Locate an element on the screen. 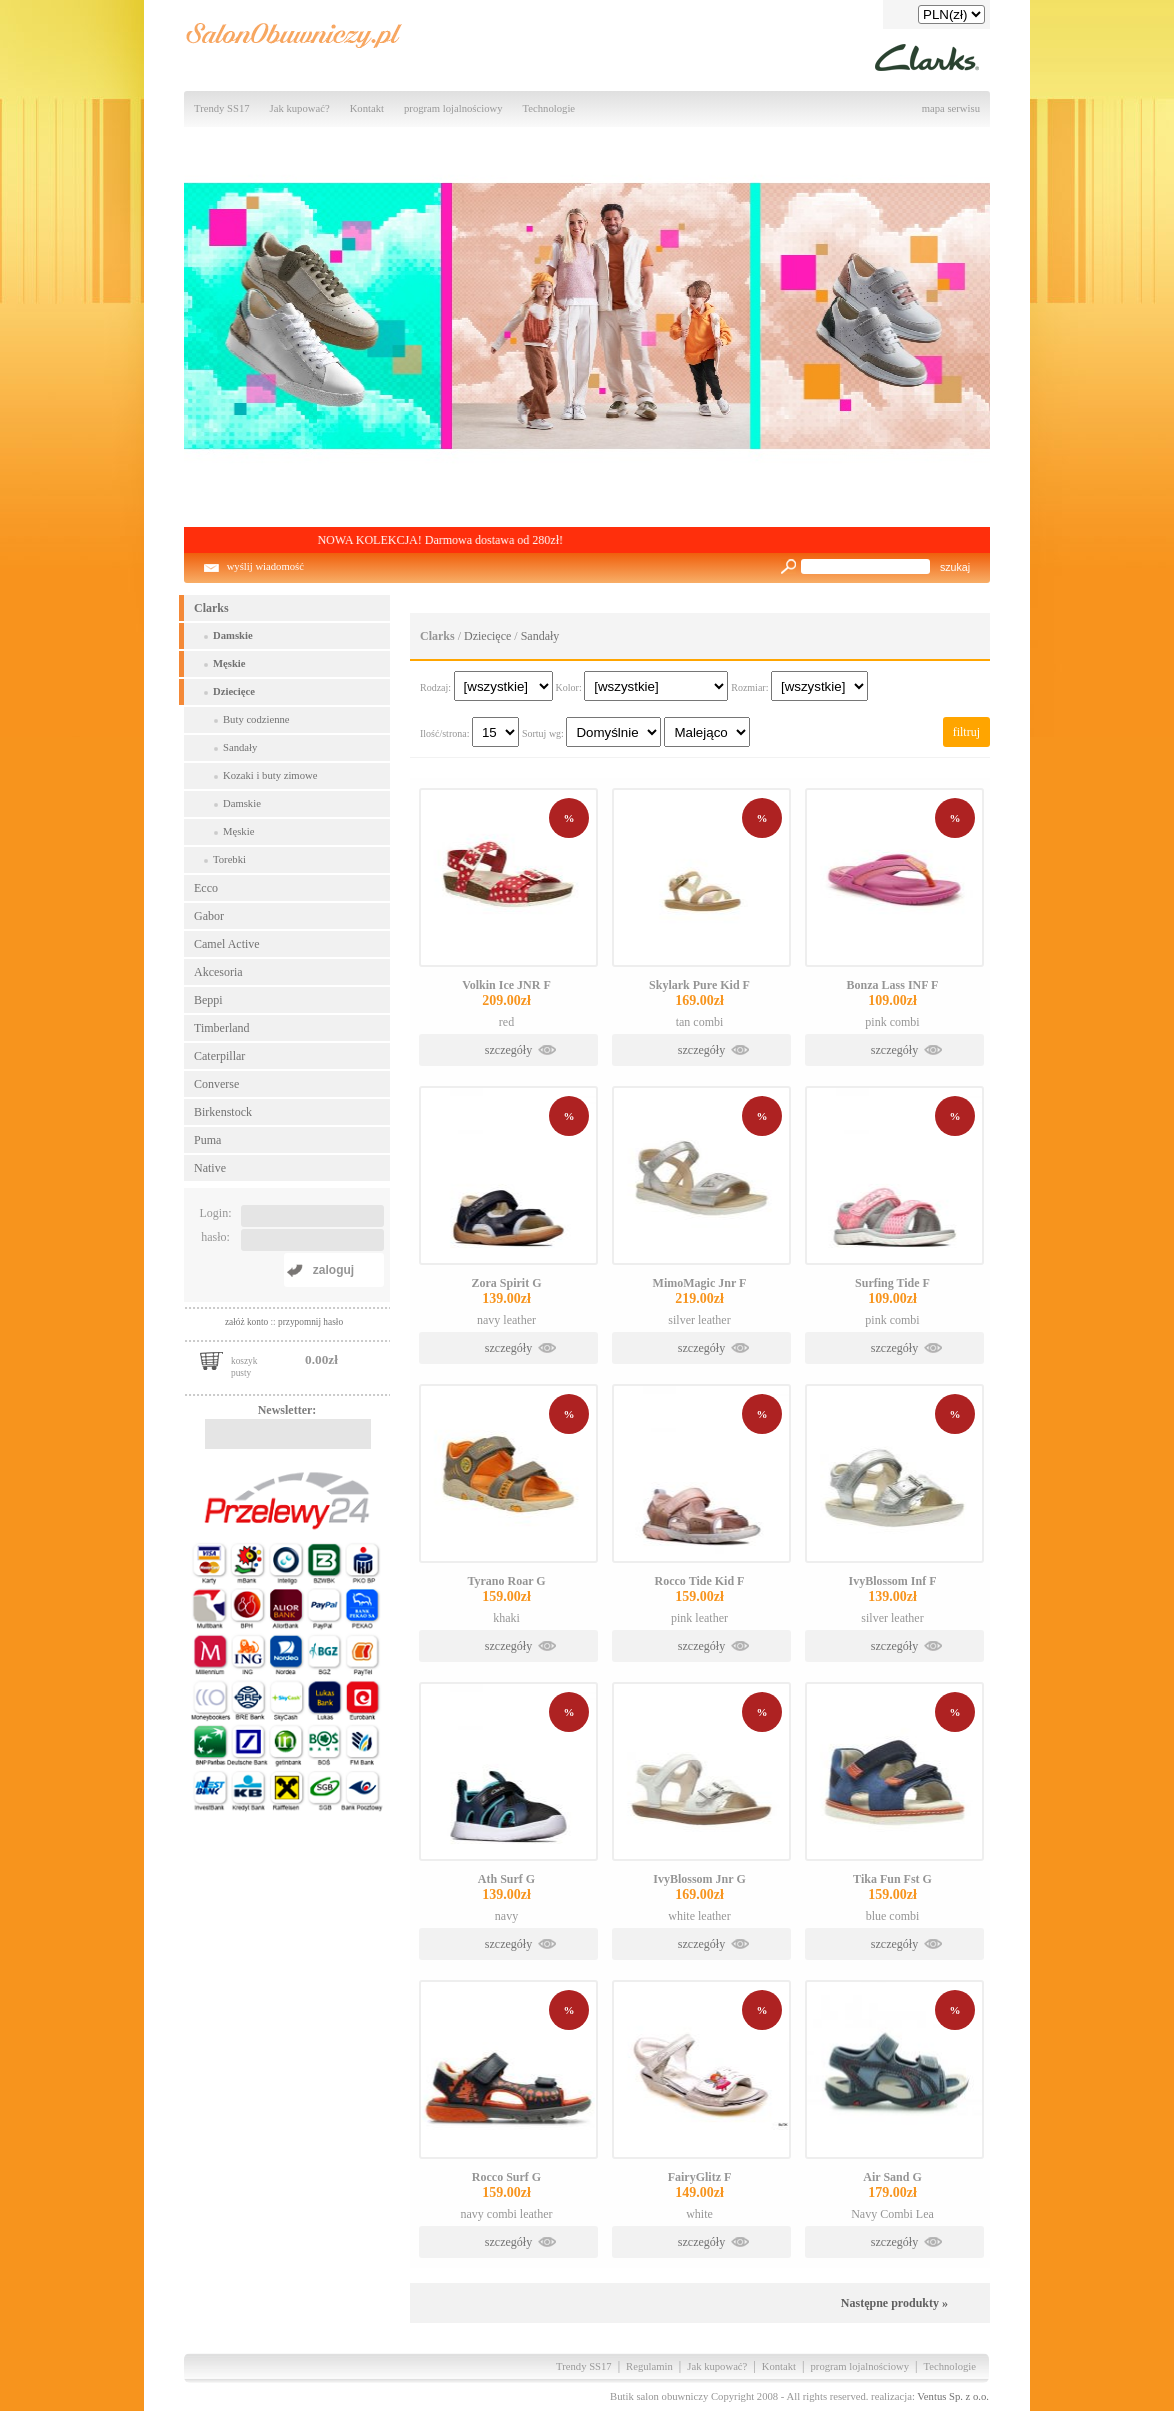  Converse is located at coordinates (216, 1084).